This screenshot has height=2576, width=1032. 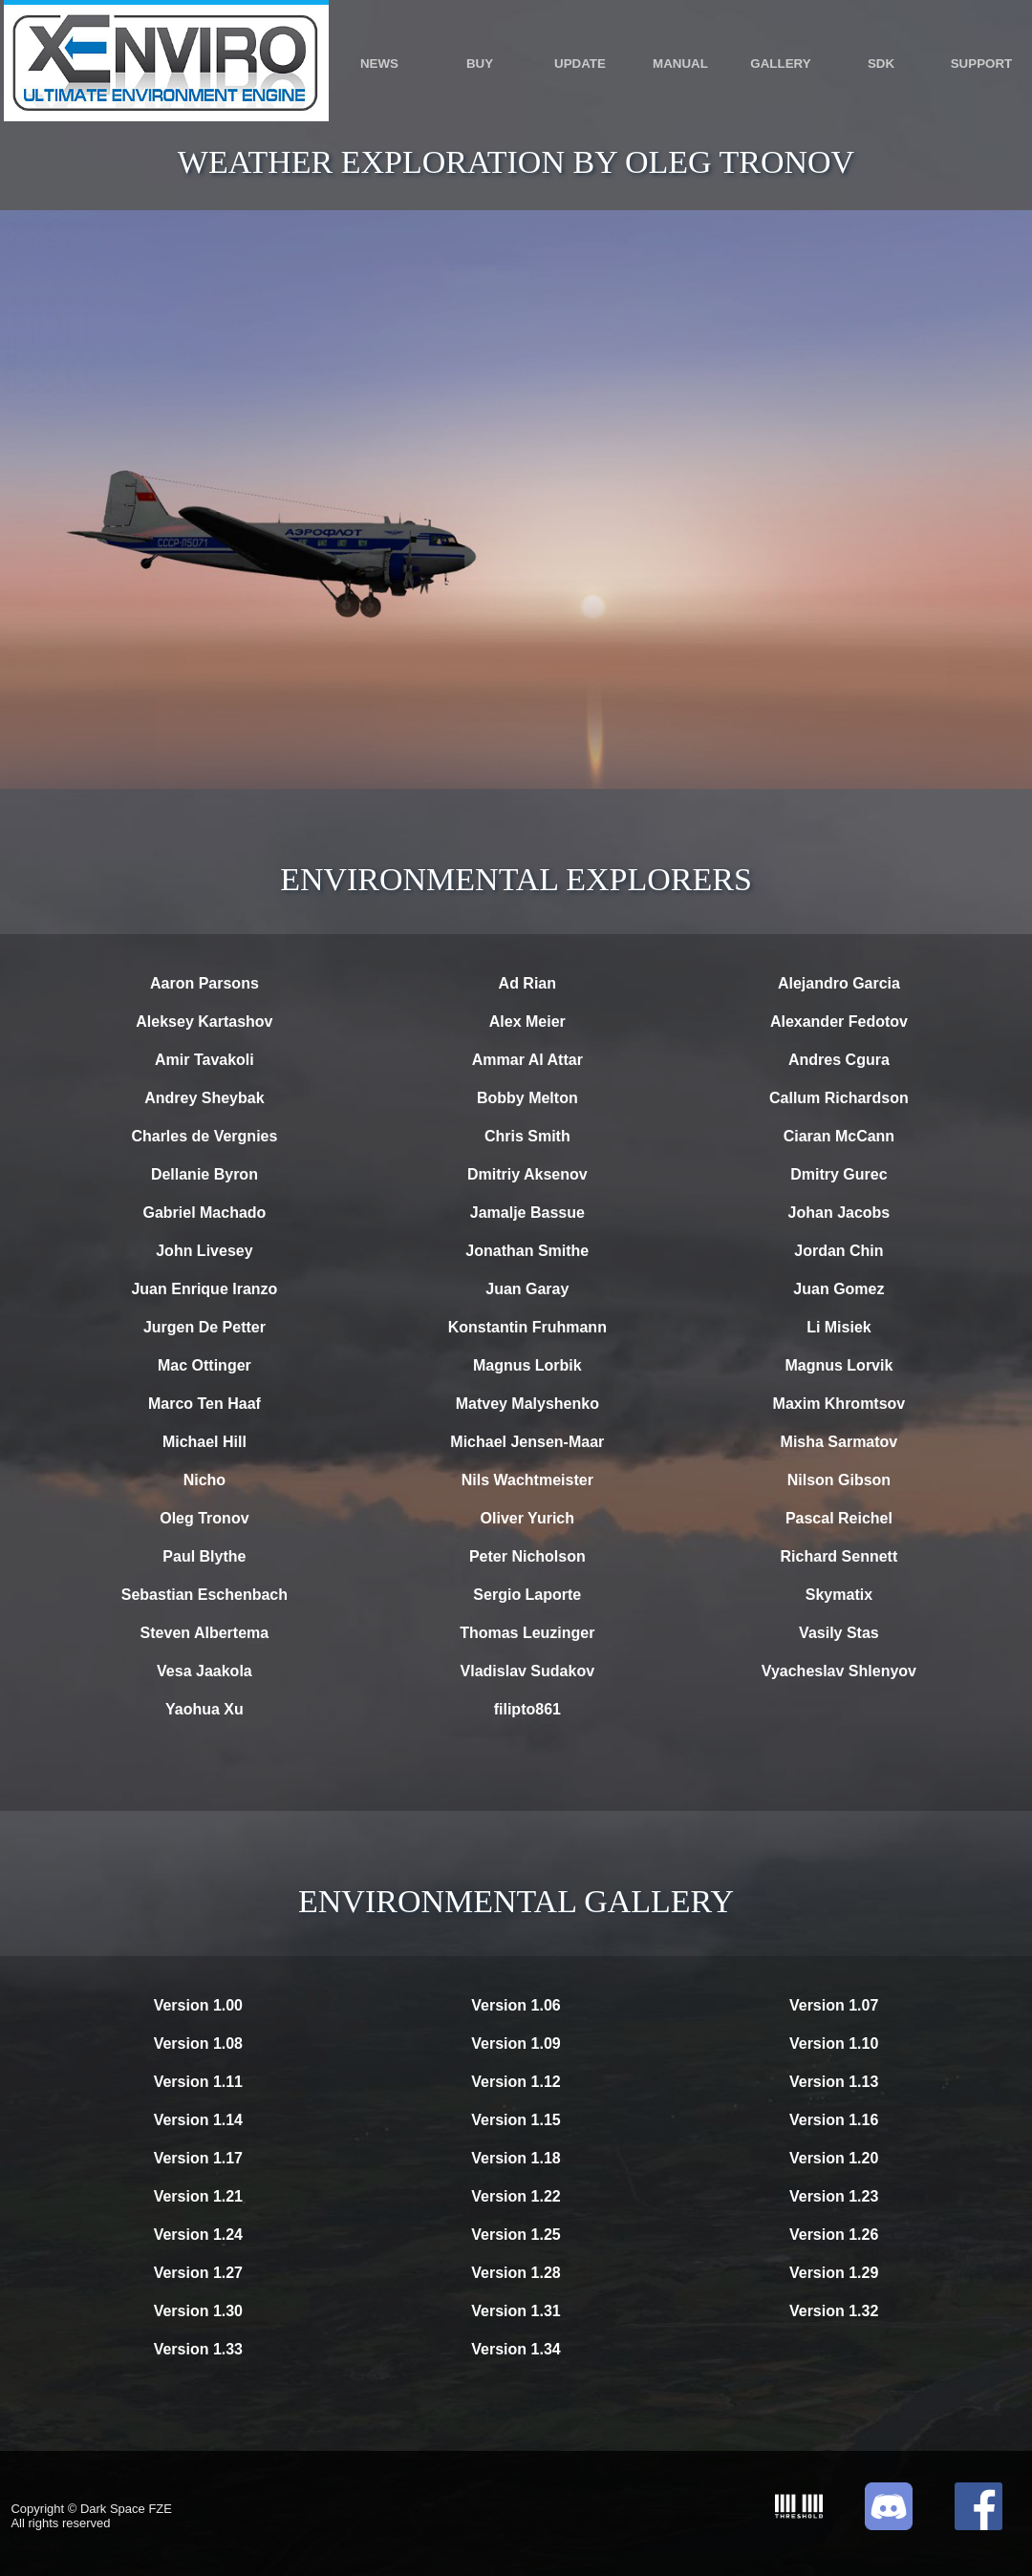 What do you see at coordinates (838, 1365) in the screenshot?
I see `Magnus Lorvik` at bounding box center [838, 1365].